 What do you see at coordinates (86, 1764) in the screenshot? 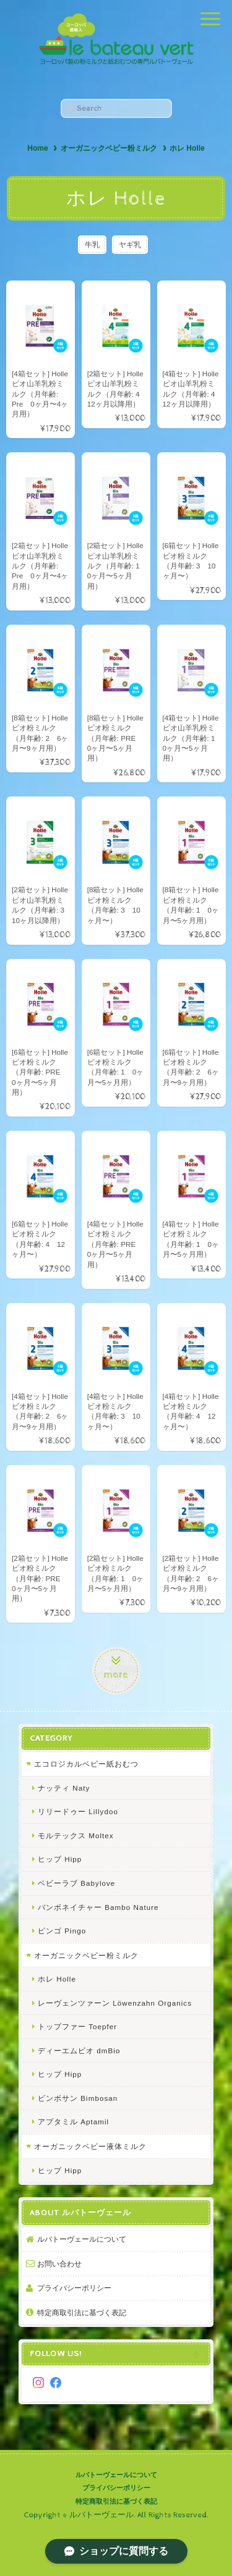
I see `エコロジカルベビー紙おむつ` at bounding box center [86, 1764].